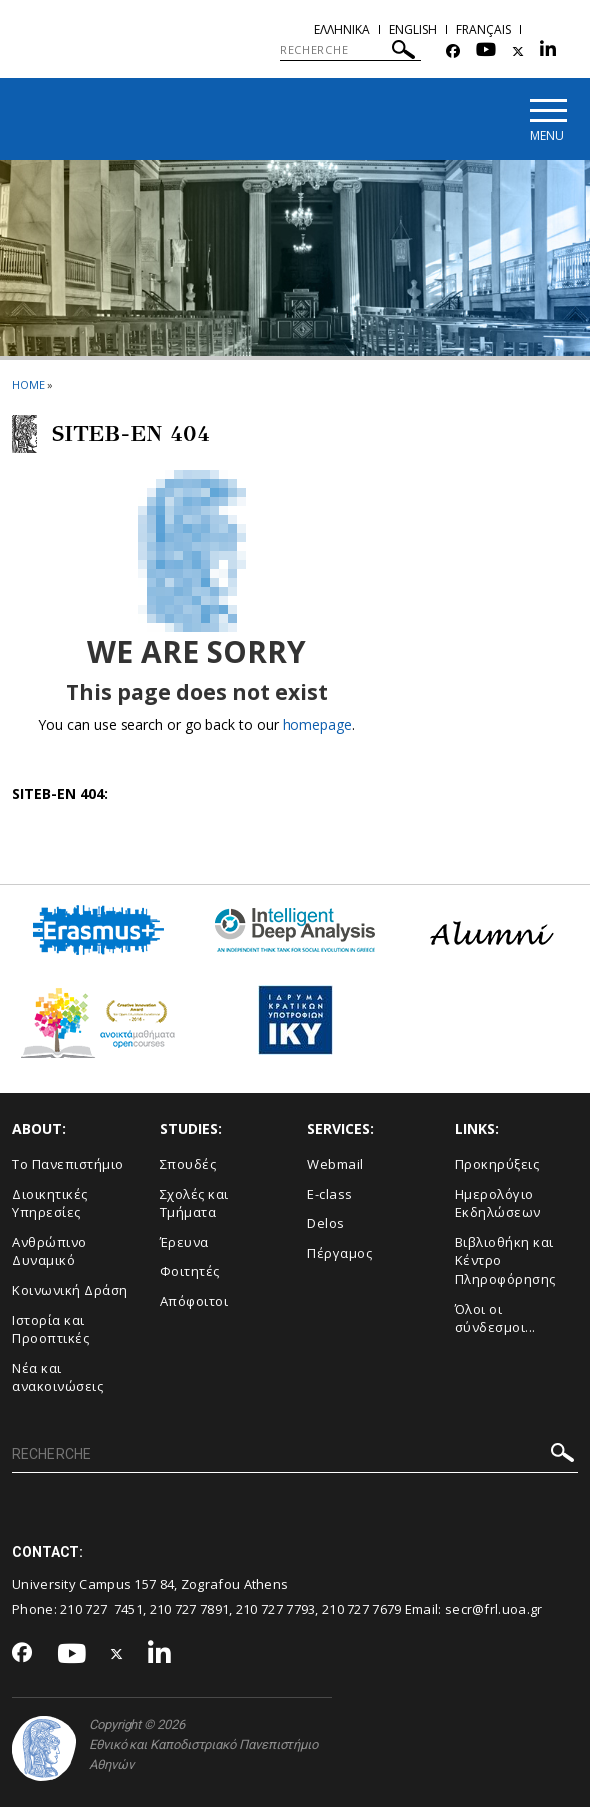  I want to click on Delos, so click(326, 1224).